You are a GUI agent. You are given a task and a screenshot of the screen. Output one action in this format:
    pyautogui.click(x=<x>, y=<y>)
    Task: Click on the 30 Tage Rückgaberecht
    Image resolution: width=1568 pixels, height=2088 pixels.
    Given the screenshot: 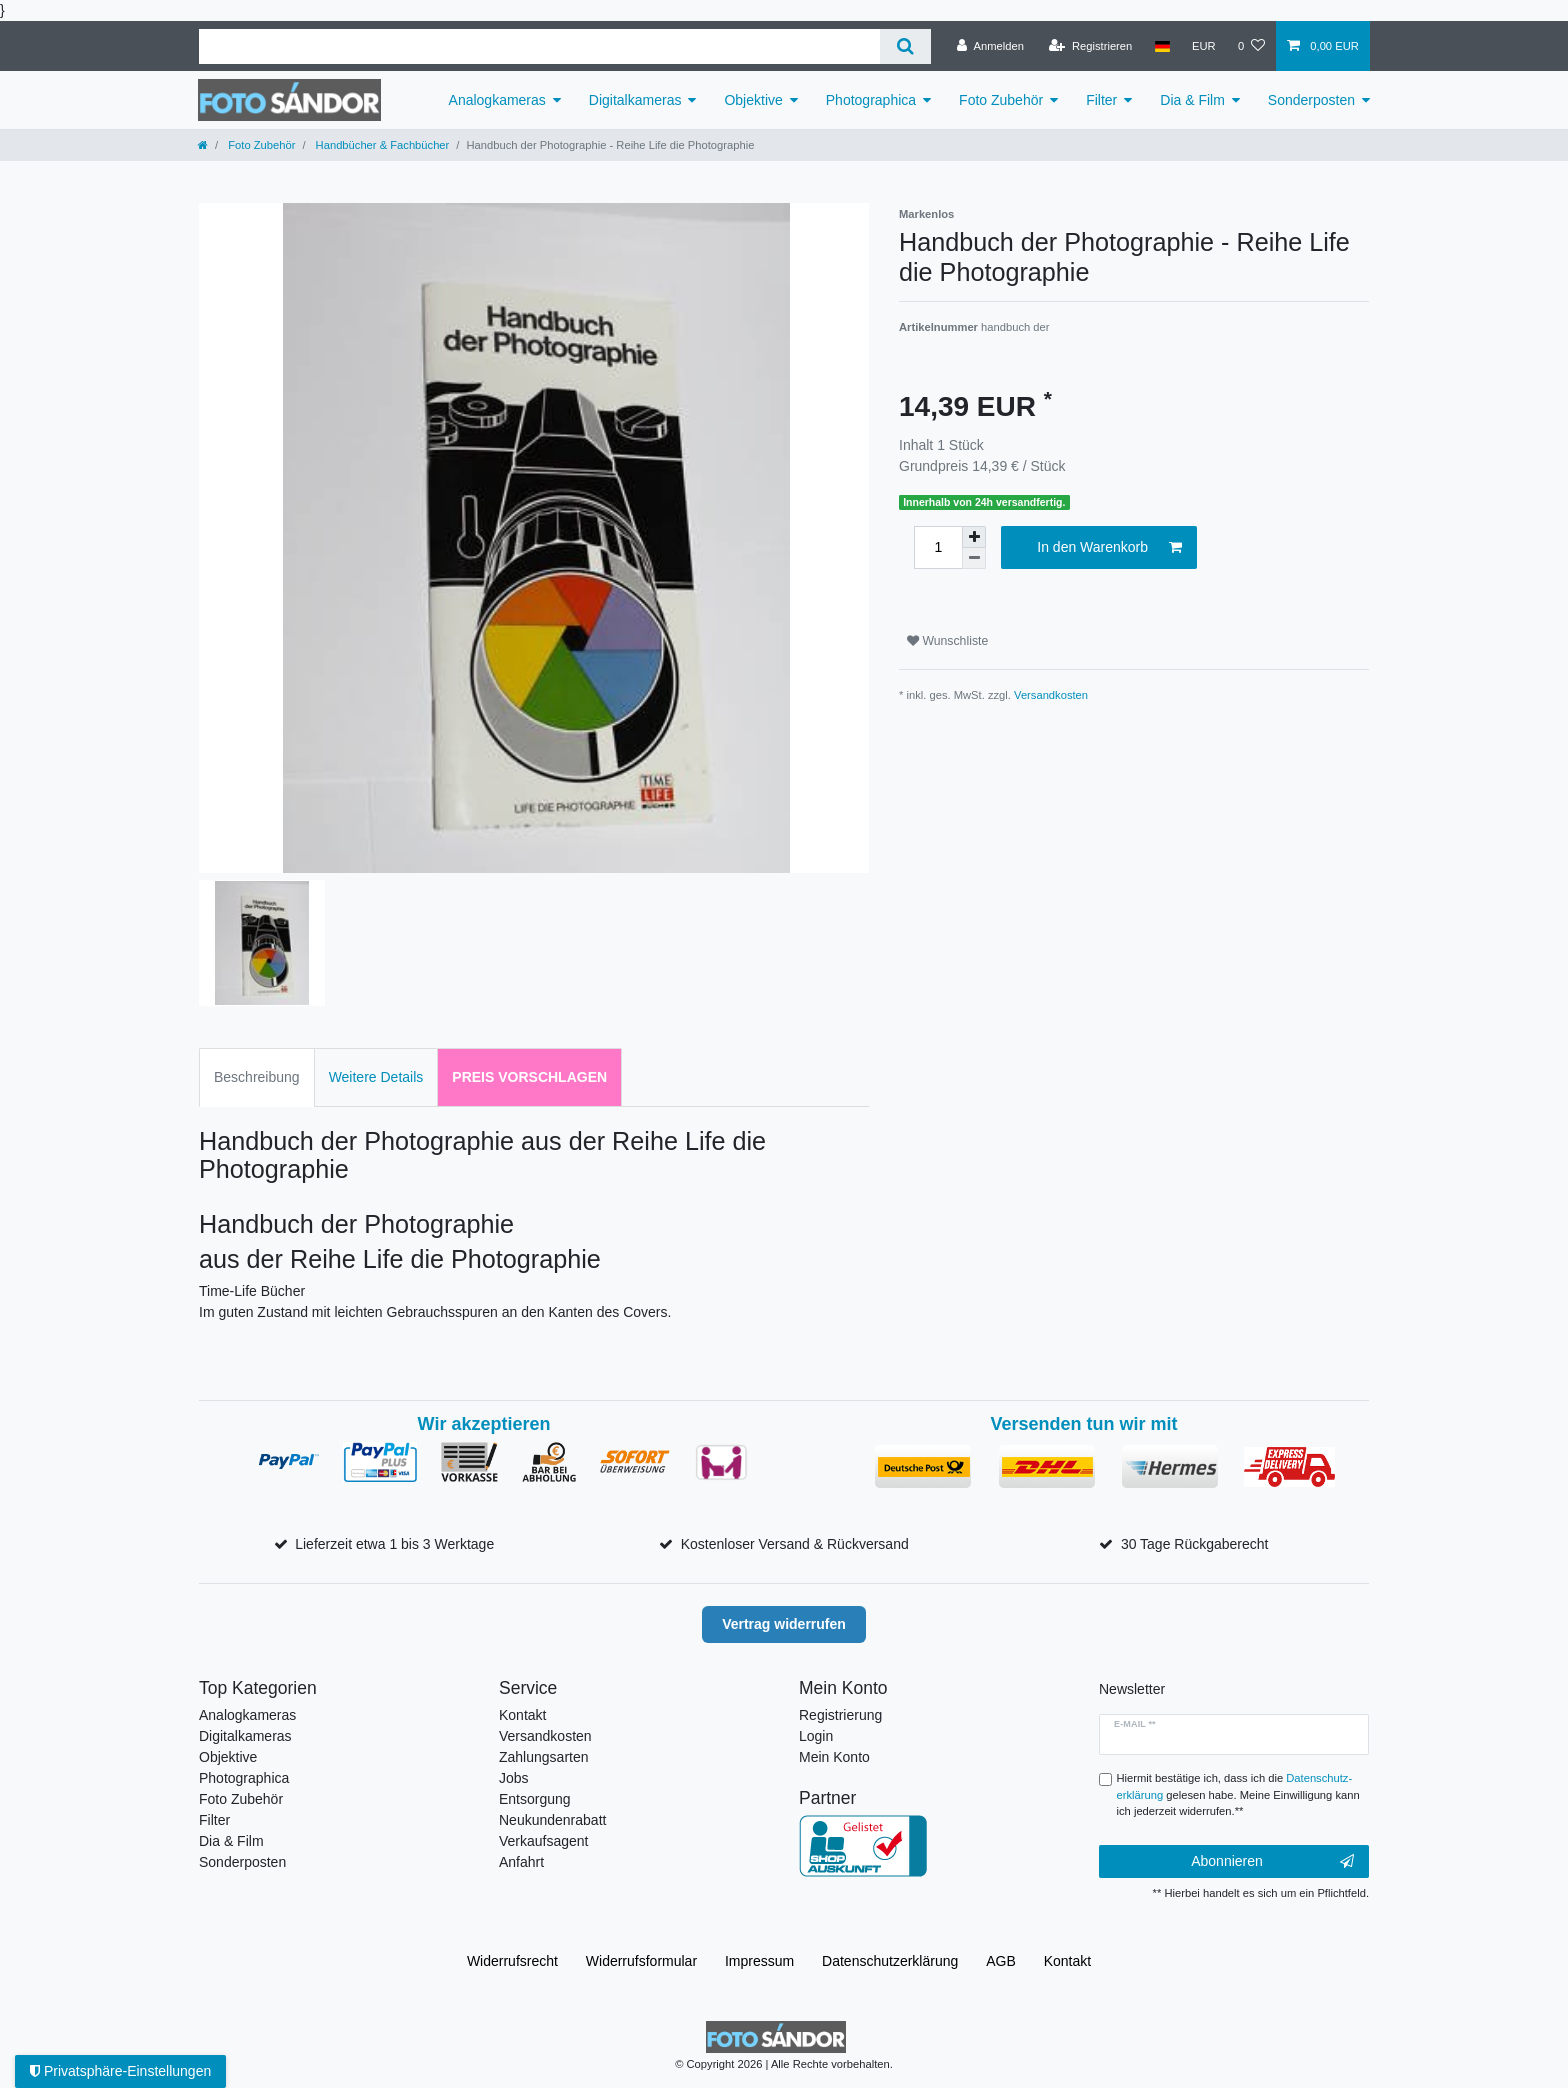 What is the action you would take?
    pyautogui.click(x=1195, y=1544)
    